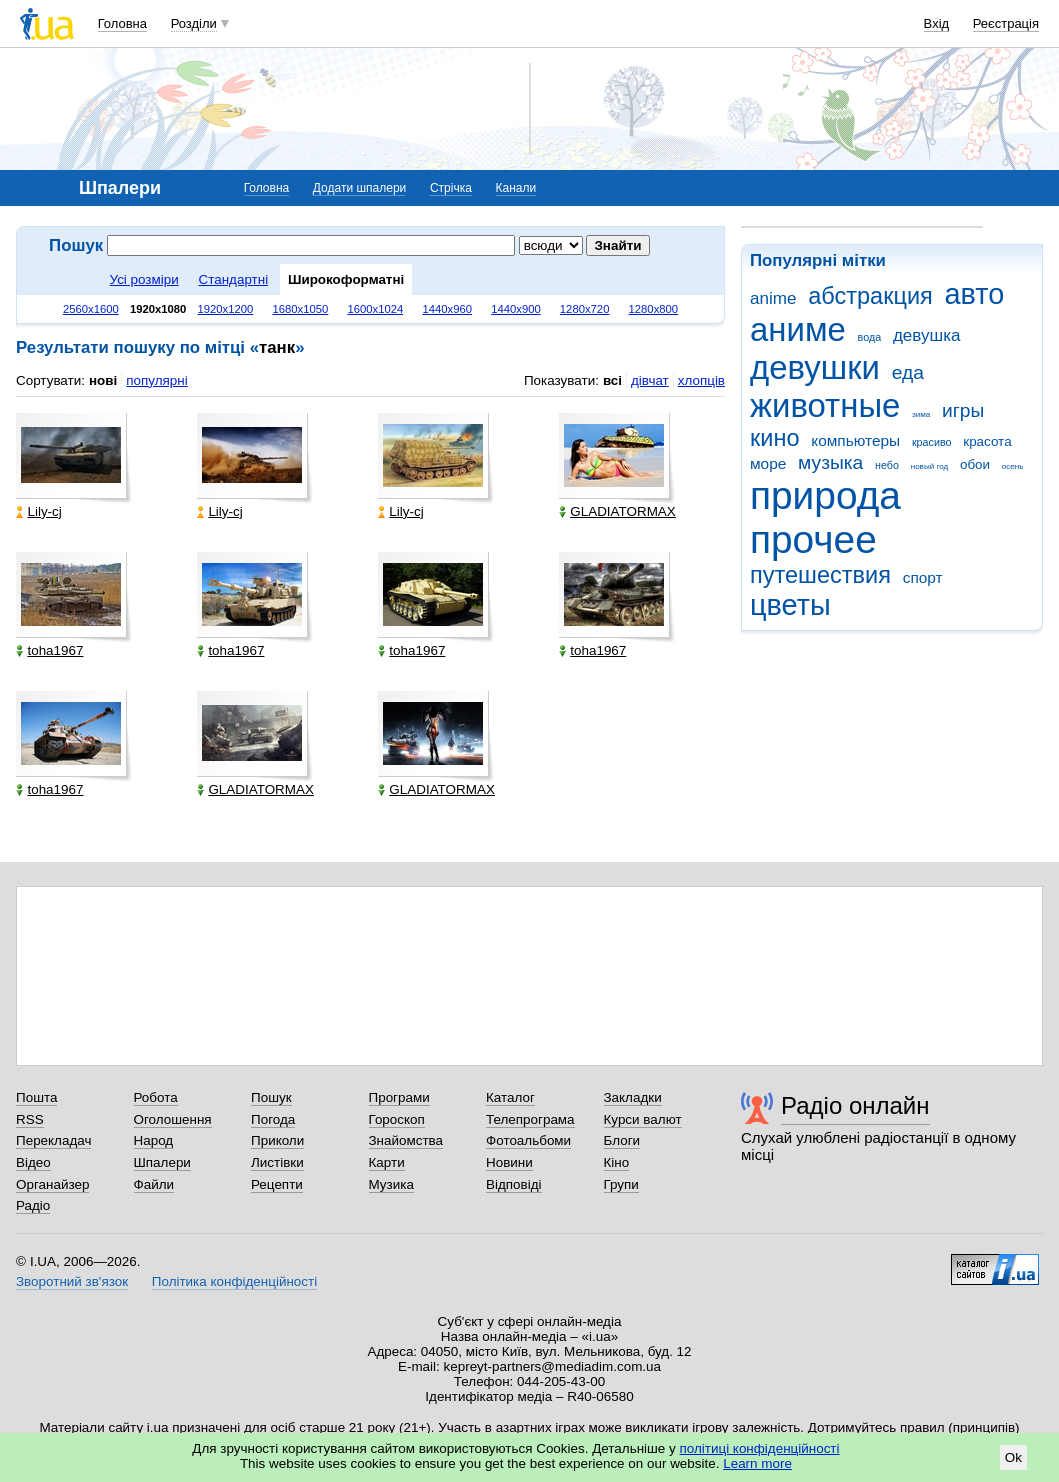 Image resolution: width=1059 pixels, height=1482 pixels. I want to click on Оголошення, so click(173, 1119).